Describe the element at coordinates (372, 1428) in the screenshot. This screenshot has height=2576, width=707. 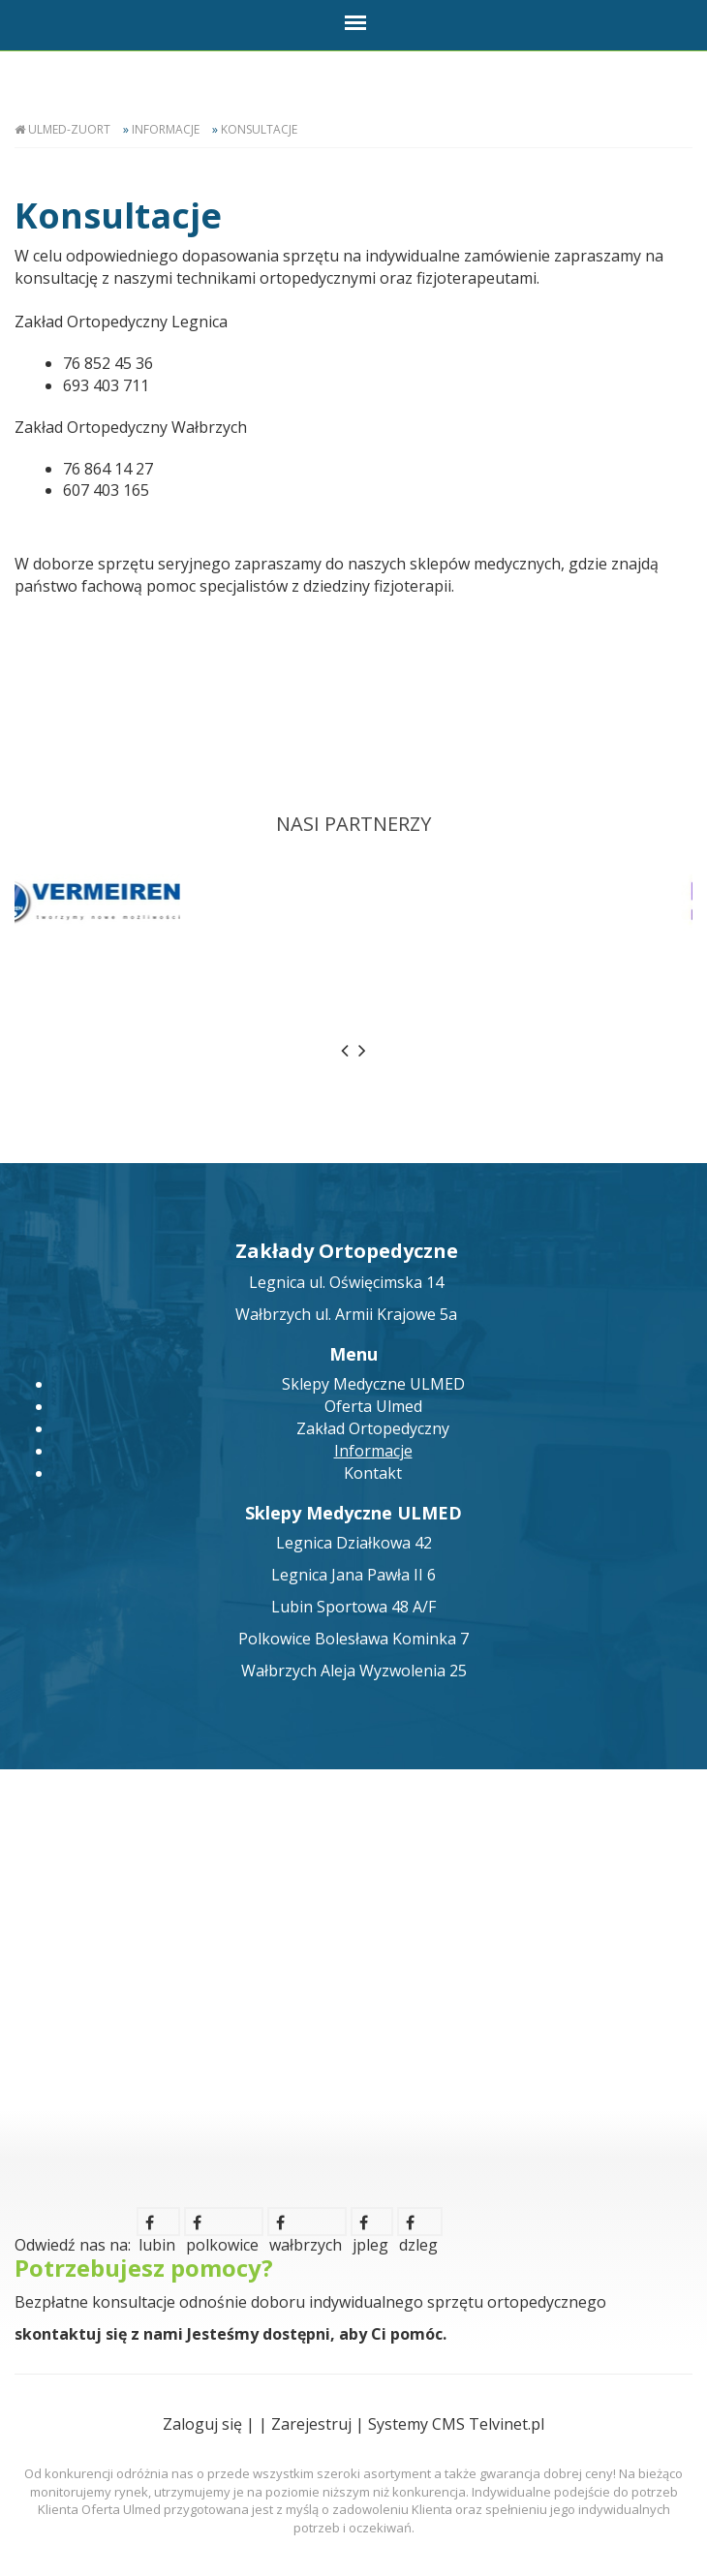
I see `Zakład Ortopedyczny` at that location.